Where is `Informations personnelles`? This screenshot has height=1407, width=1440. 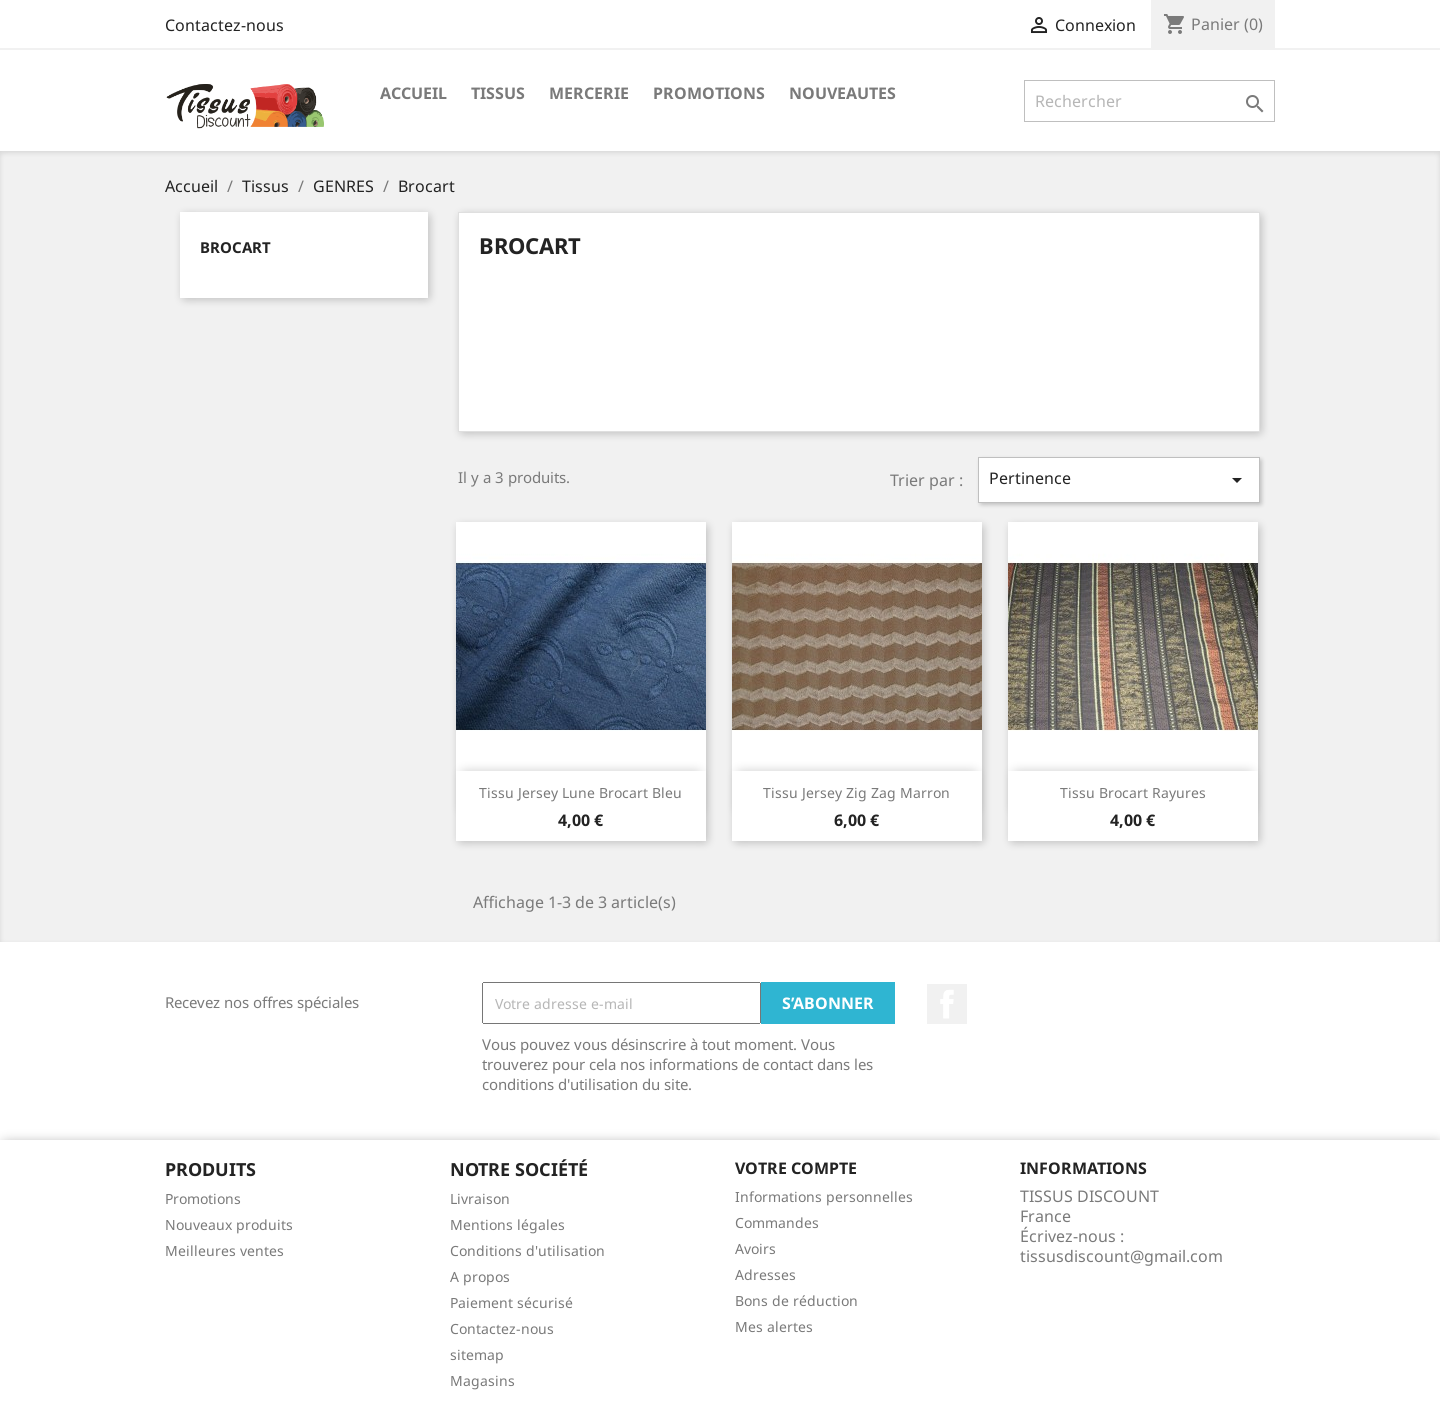 Informations personnelles is located at coordinates (824, 1196).